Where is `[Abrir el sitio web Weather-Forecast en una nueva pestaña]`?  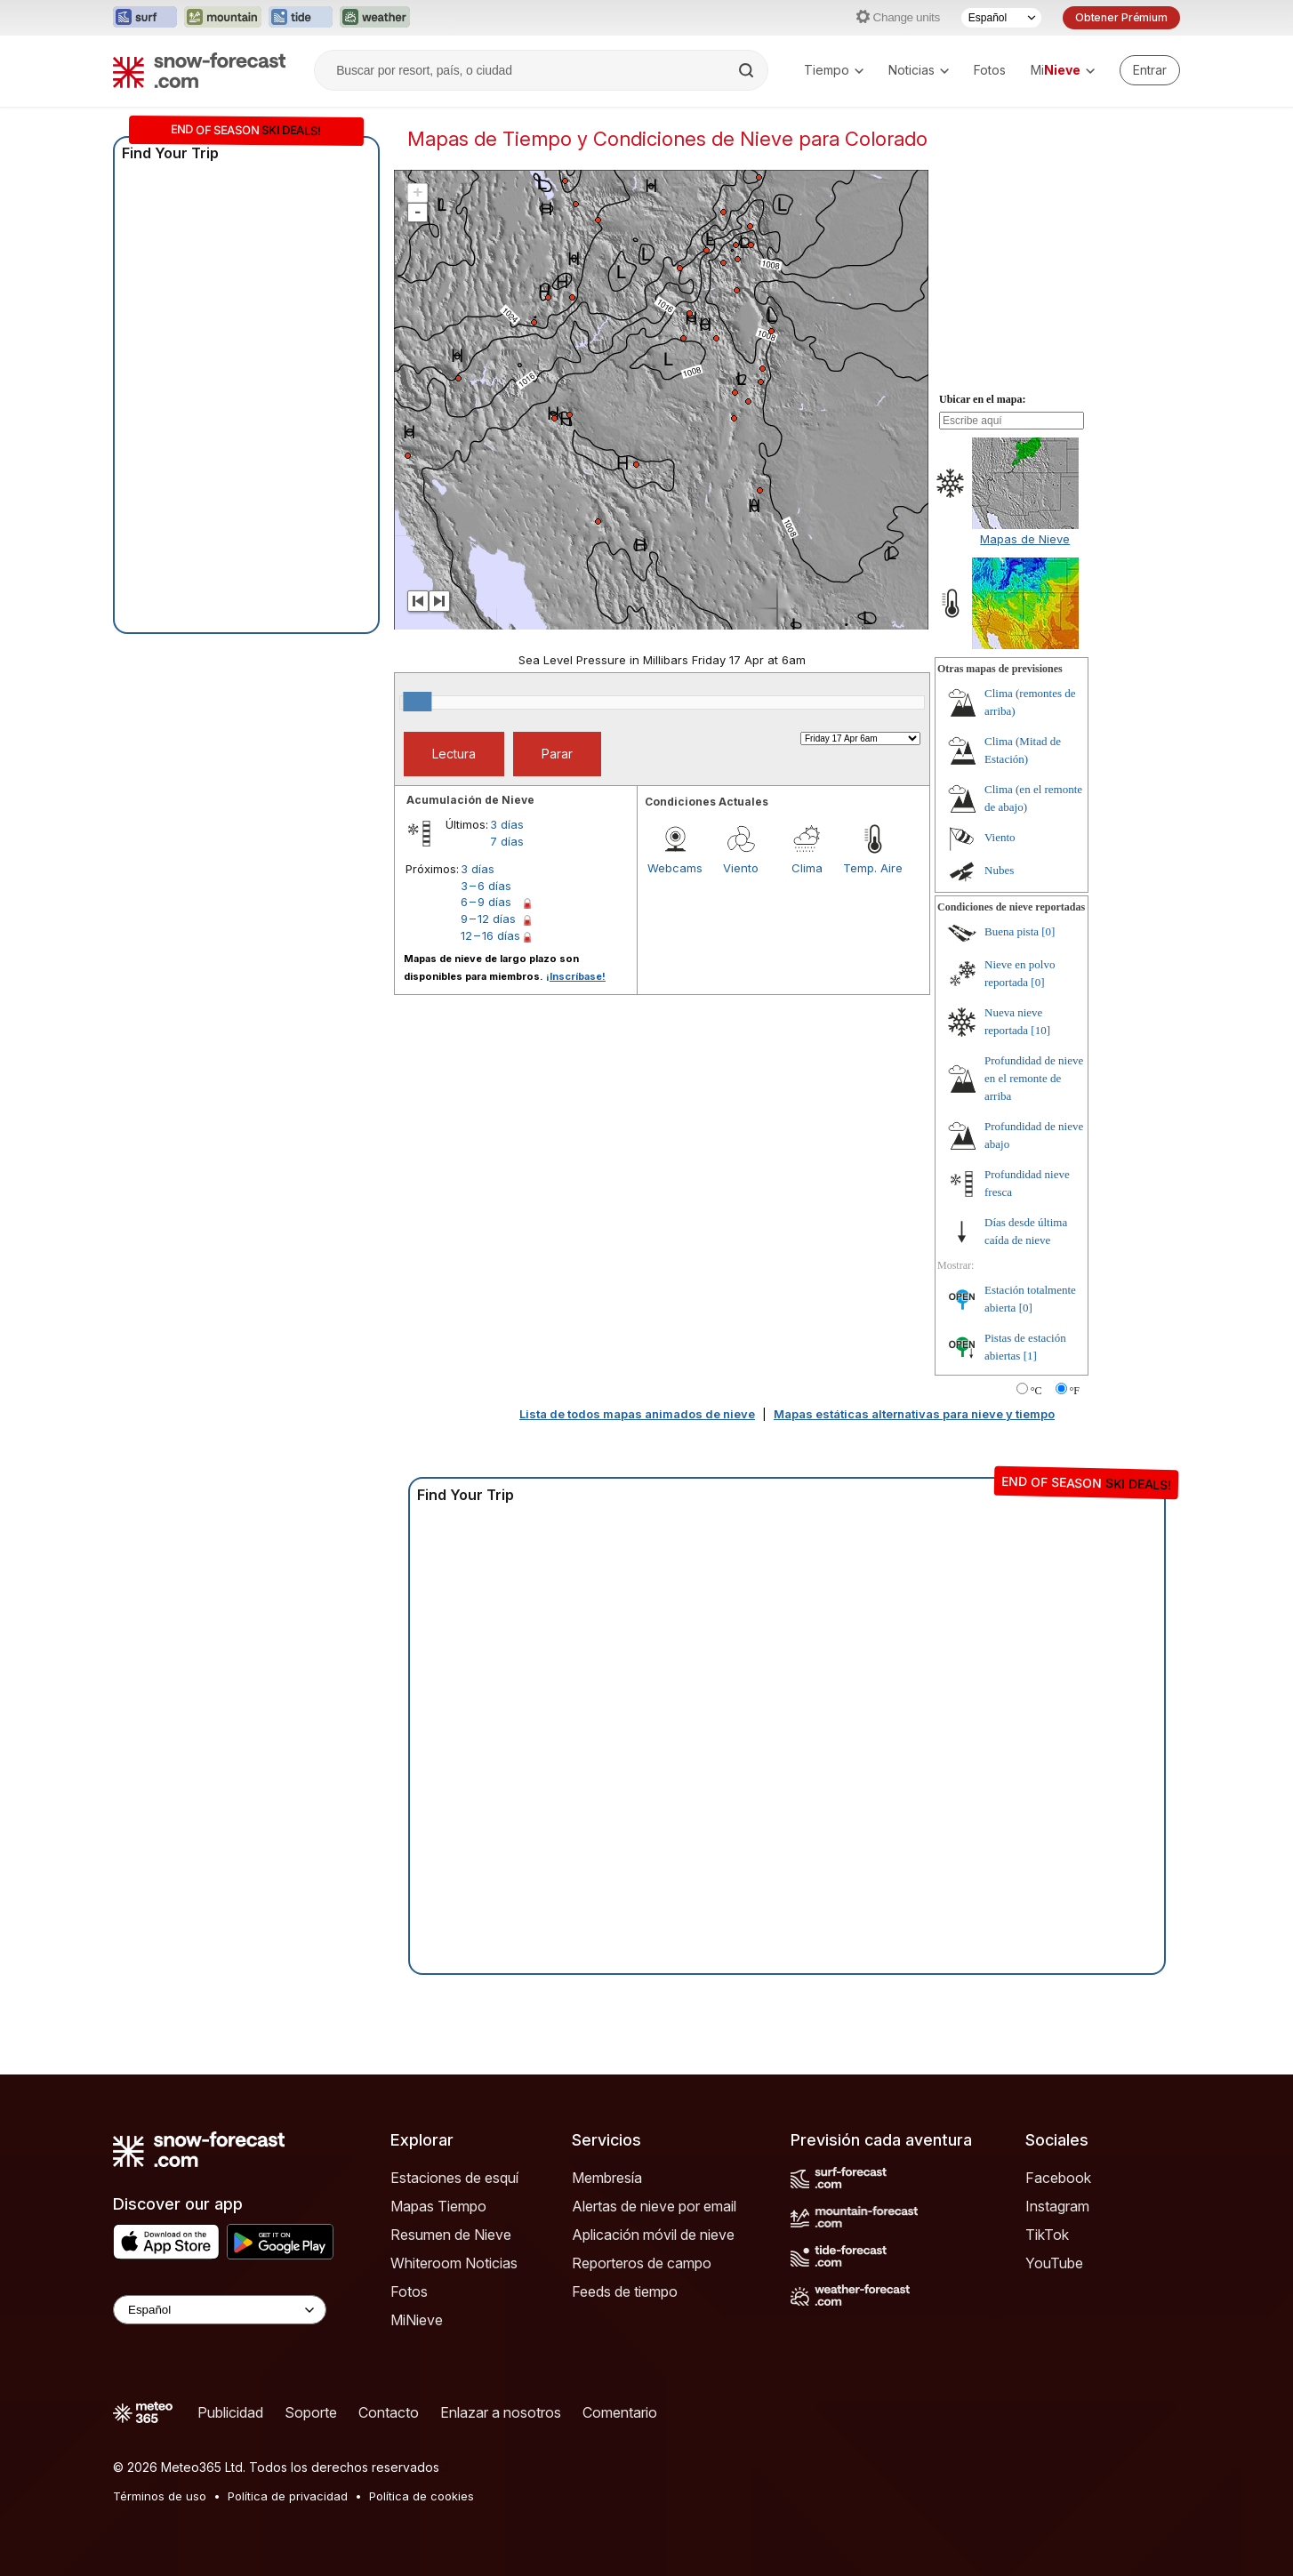
[Abrir el sitio web Weather-Forecast en una nueva pestaña] is located at coordinates (375, 17).